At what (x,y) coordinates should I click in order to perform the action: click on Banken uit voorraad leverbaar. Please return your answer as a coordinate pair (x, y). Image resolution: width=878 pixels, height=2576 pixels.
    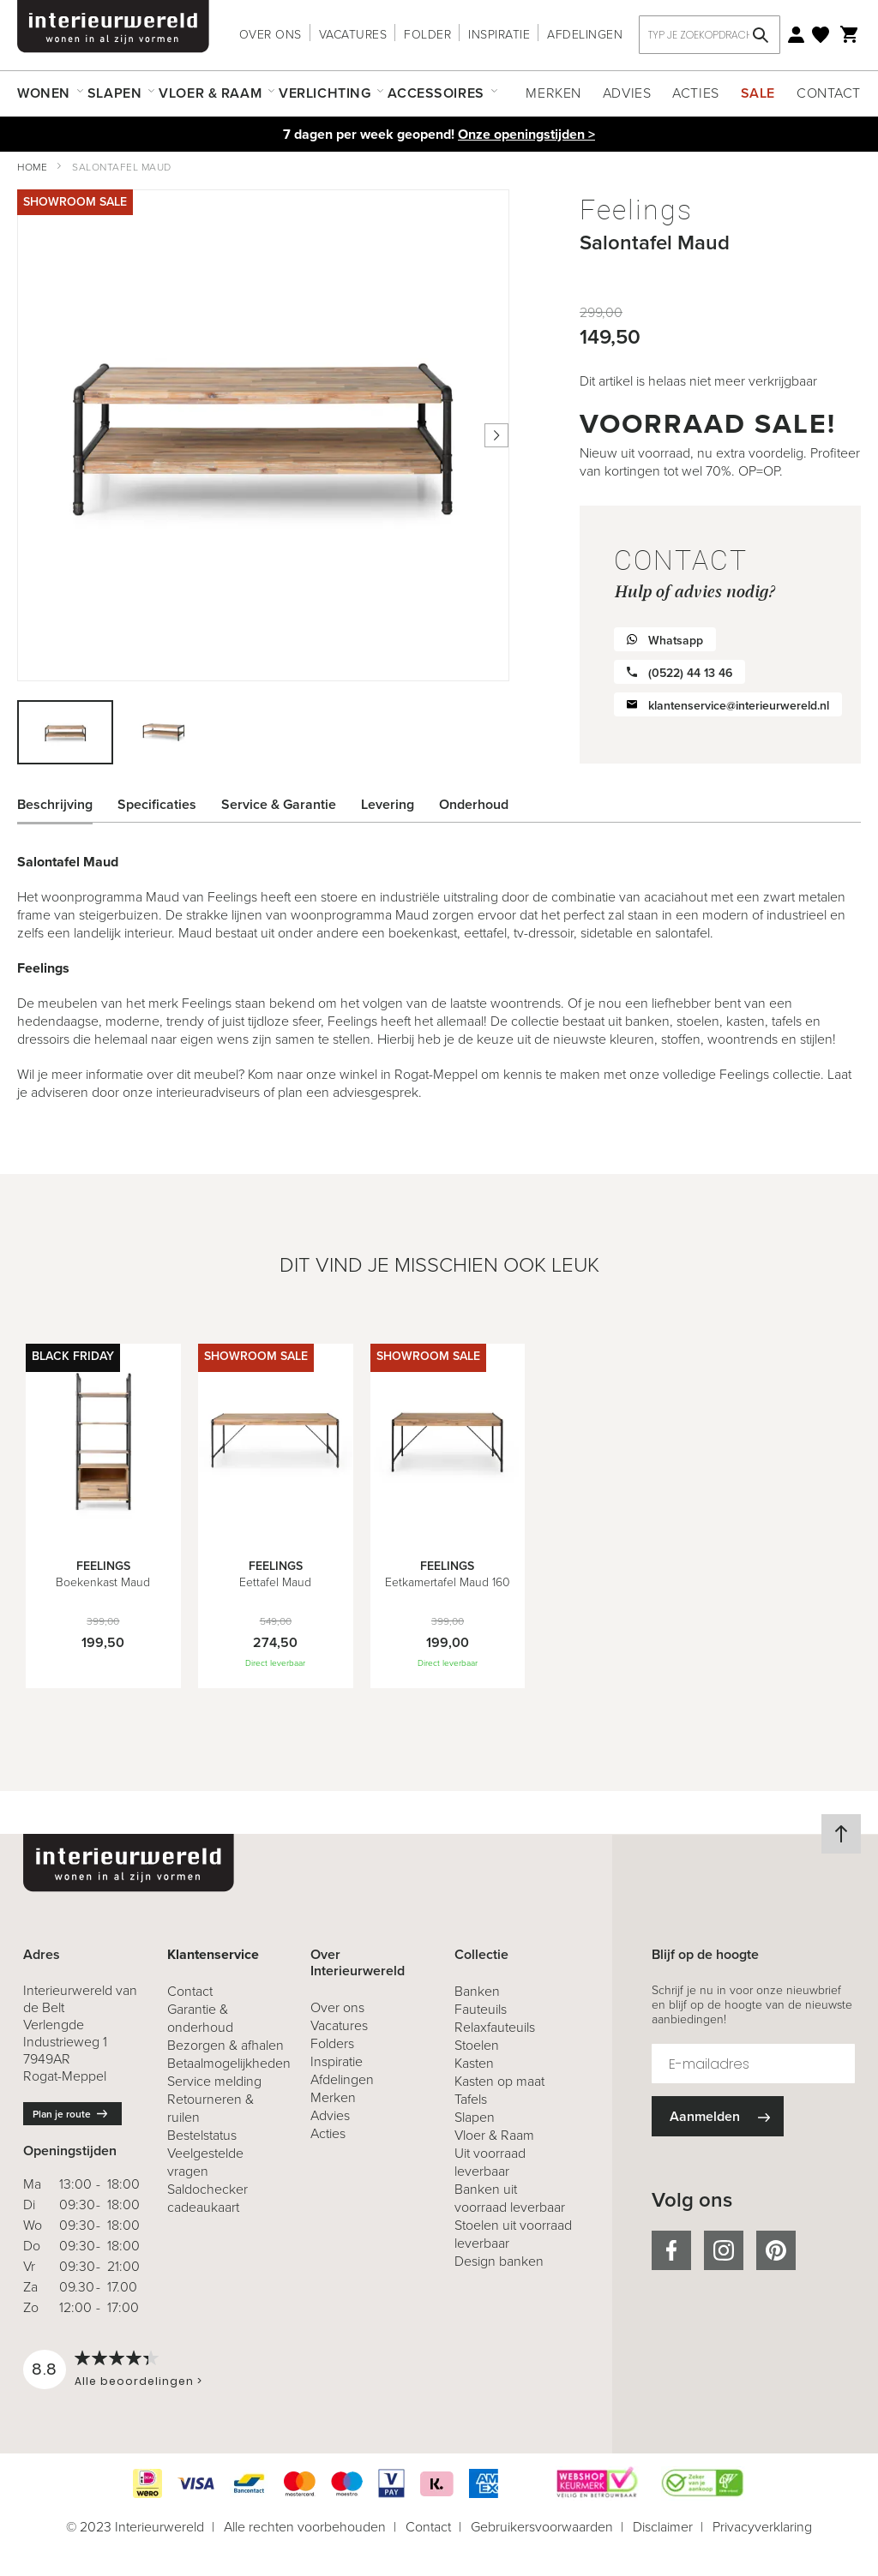
    Looking at the image, I should click on (509, 2198).